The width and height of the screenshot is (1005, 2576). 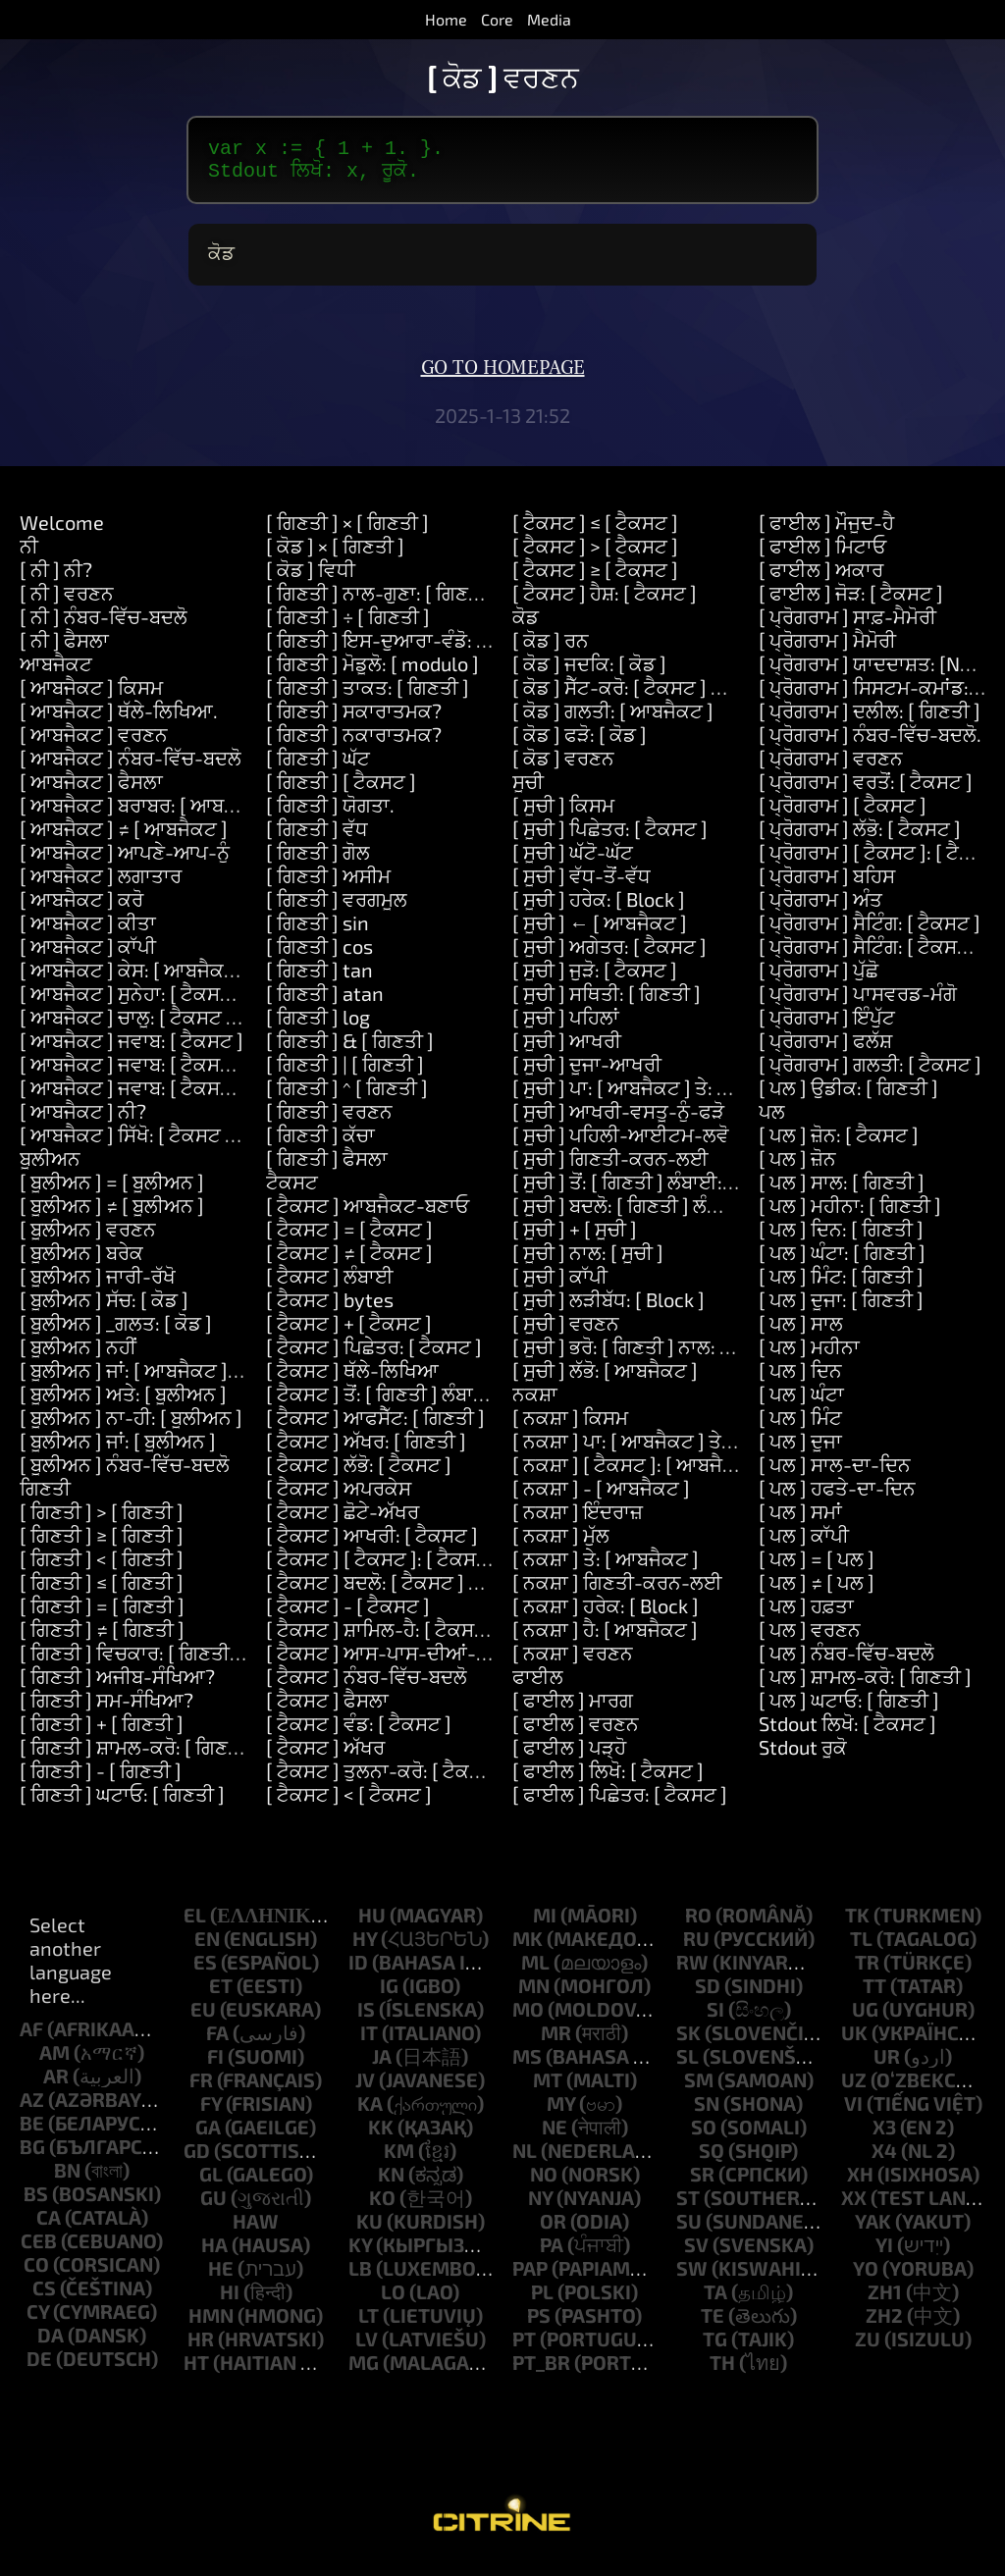 What do you see at coordinates (594, 981) in the screenshot?
I see `[ ਸੂਚੀ ] ਜੁੜੋ: [ ਟੈਕਸਟ ]` at bounding box center [594, 981].